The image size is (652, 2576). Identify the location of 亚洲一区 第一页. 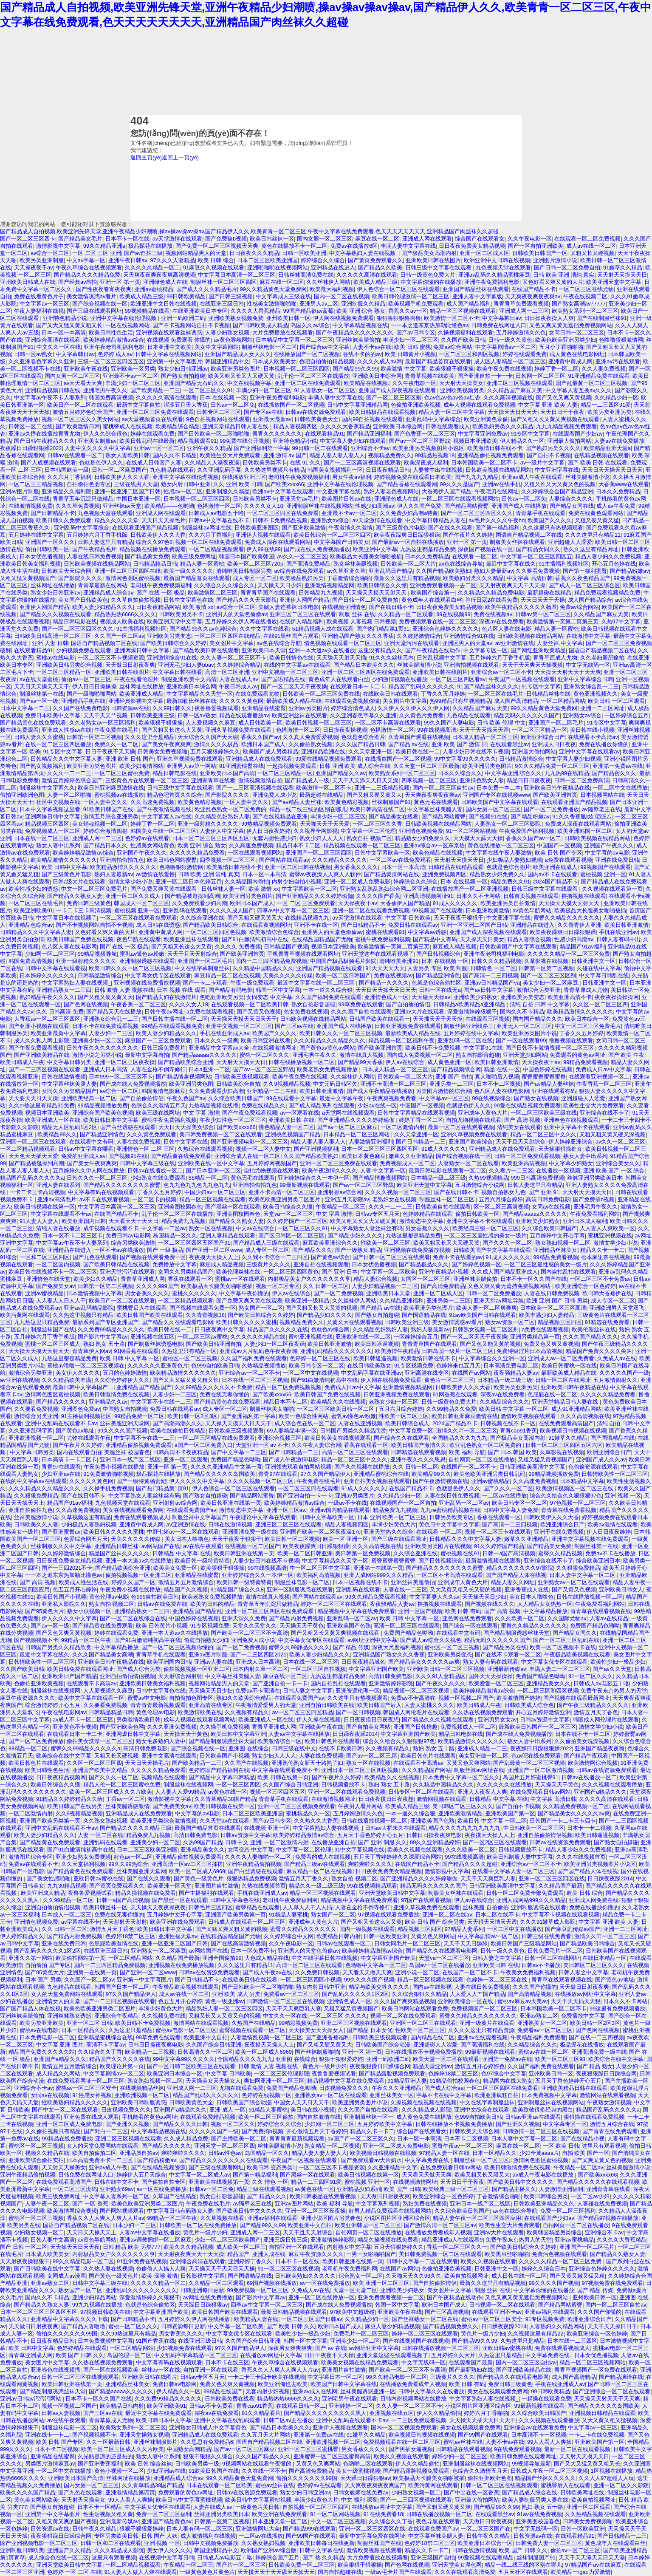
(120, 282).